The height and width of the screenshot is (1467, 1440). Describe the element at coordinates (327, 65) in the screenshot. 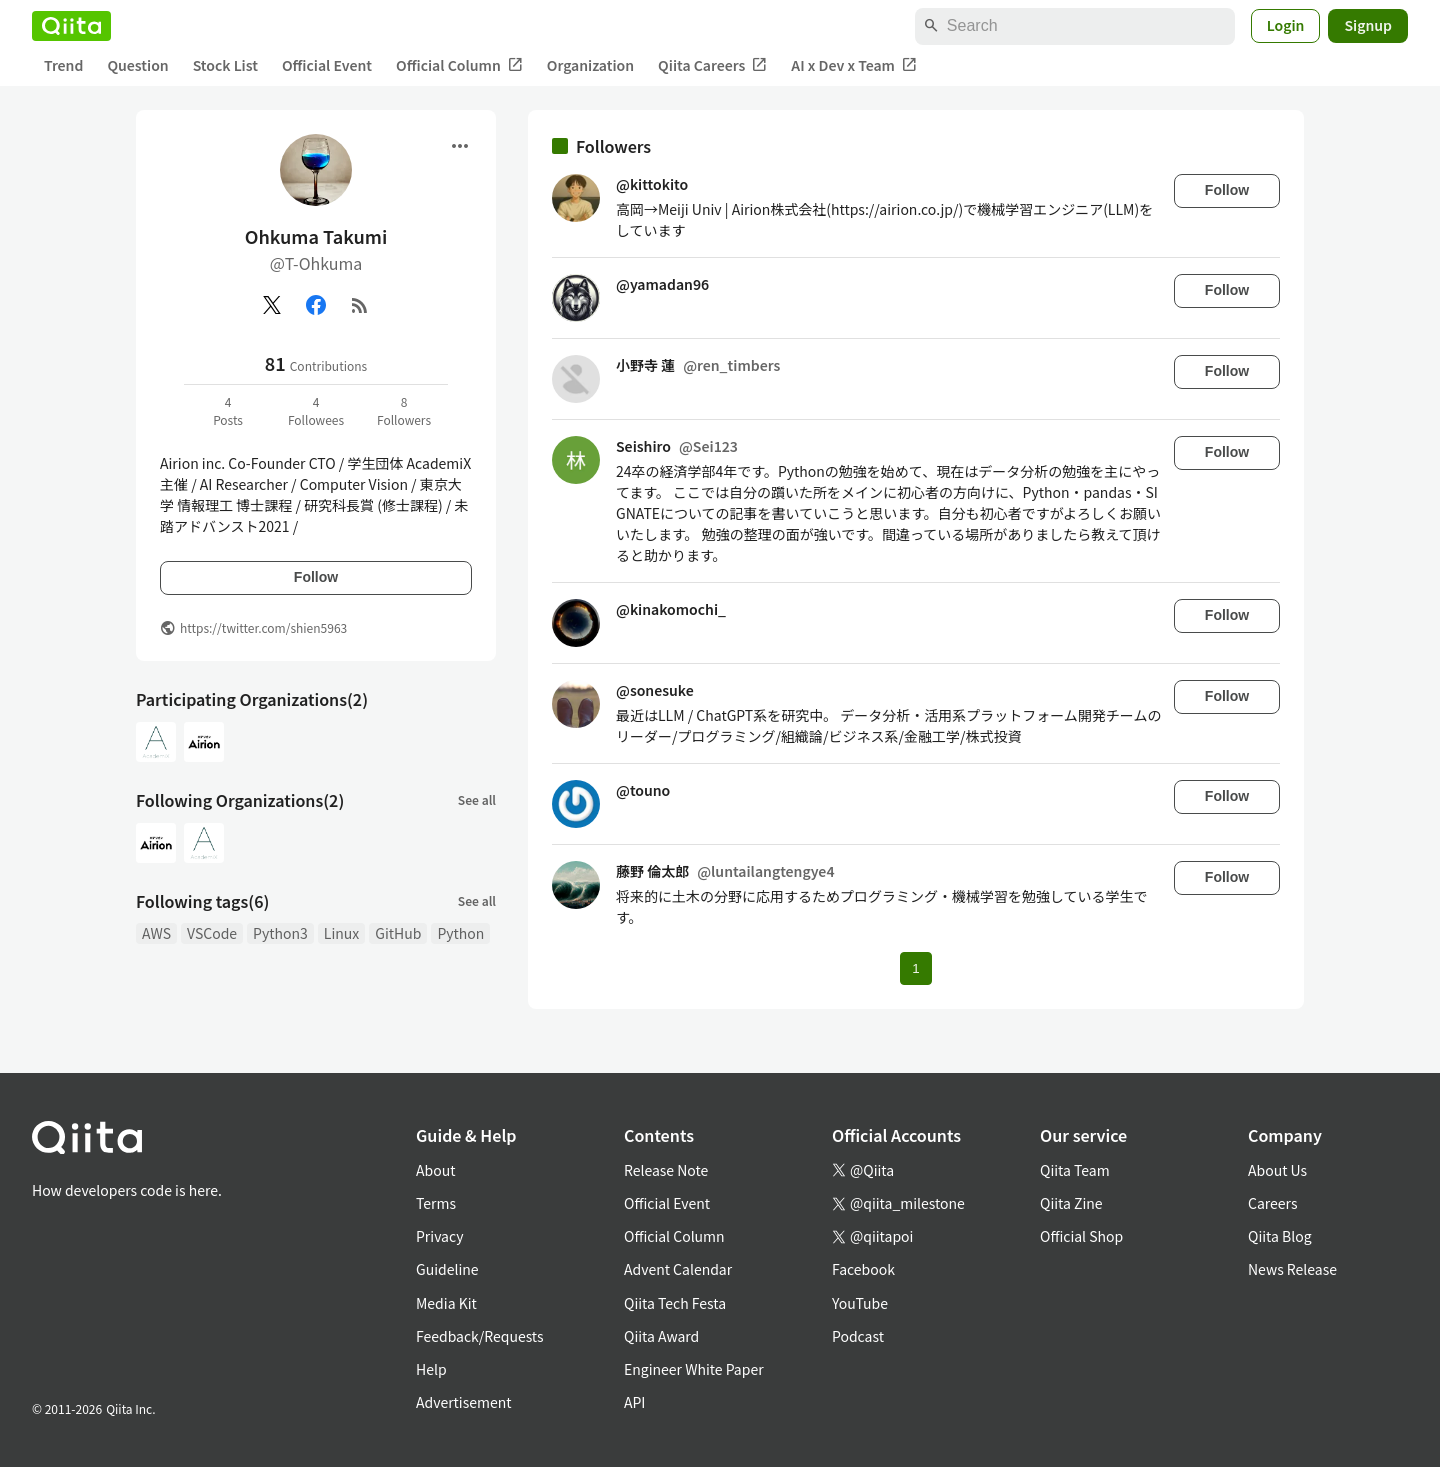

I see `Official Event` at that location.